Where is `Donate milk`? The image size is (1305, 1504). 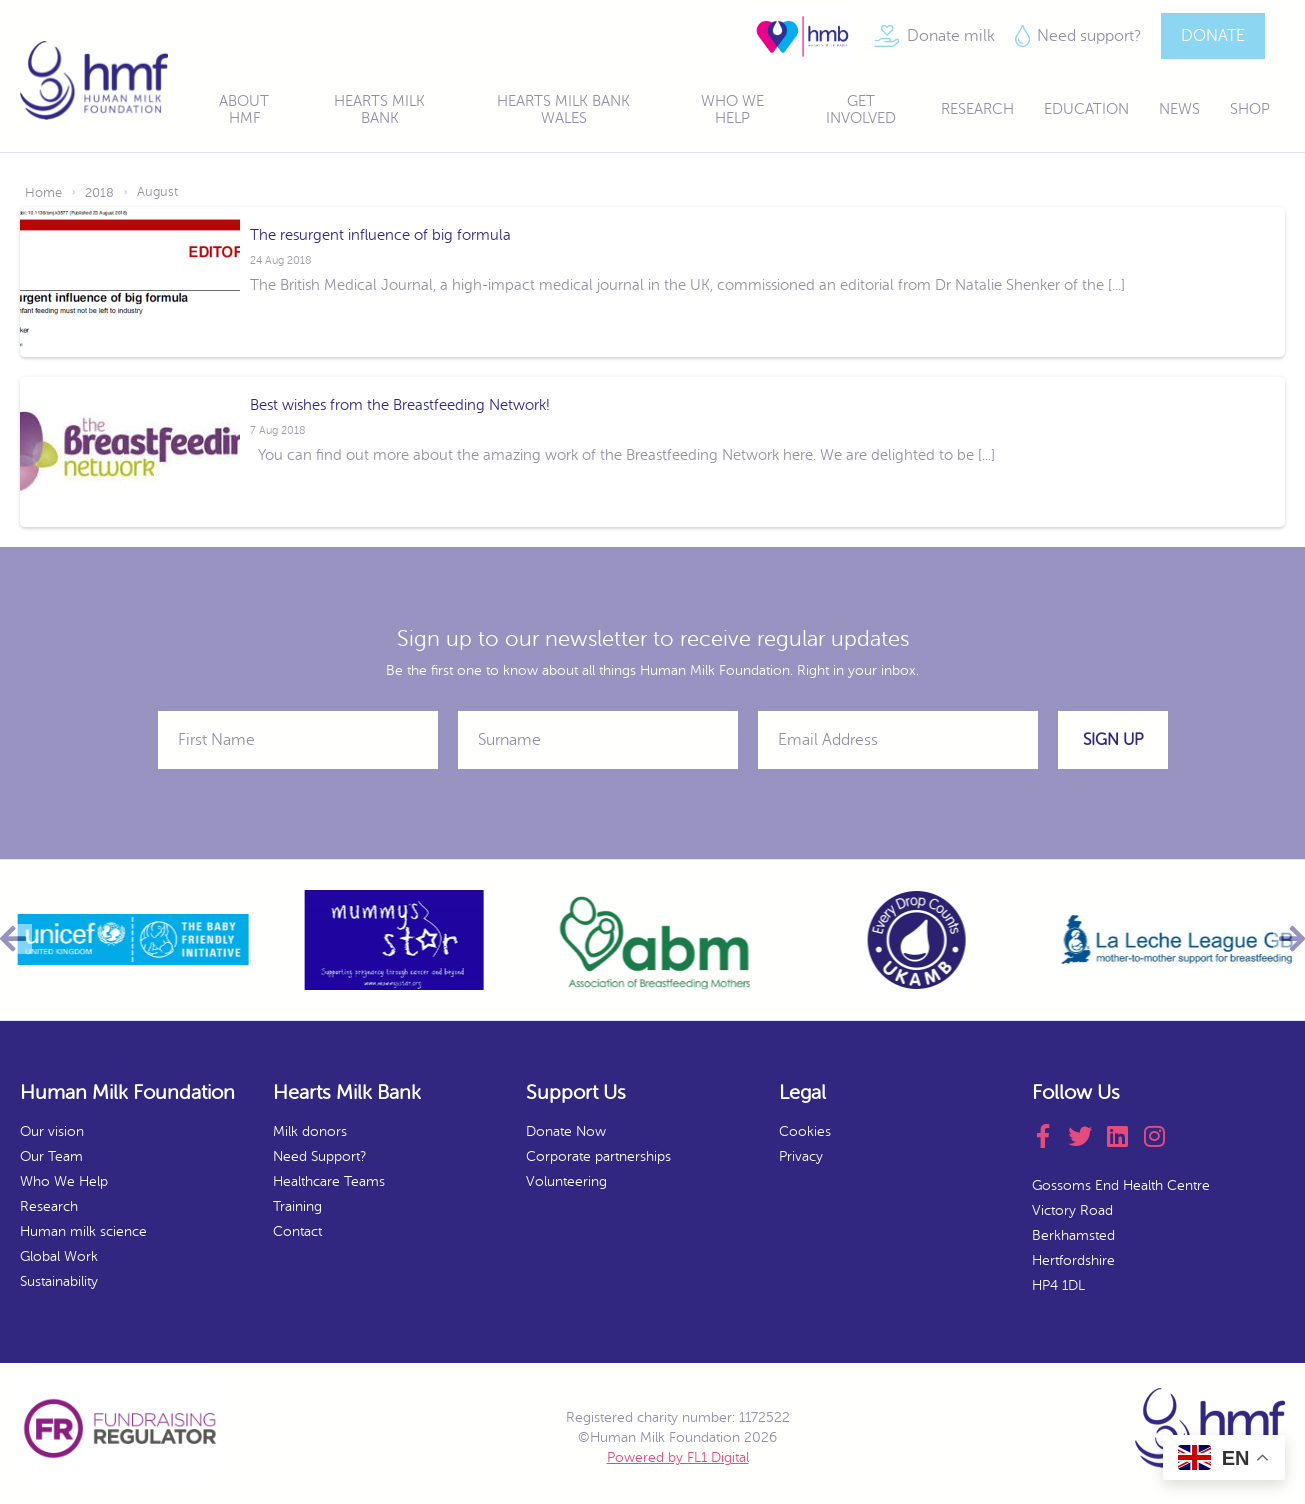
Donate milk is located at coordinates (951, 36).